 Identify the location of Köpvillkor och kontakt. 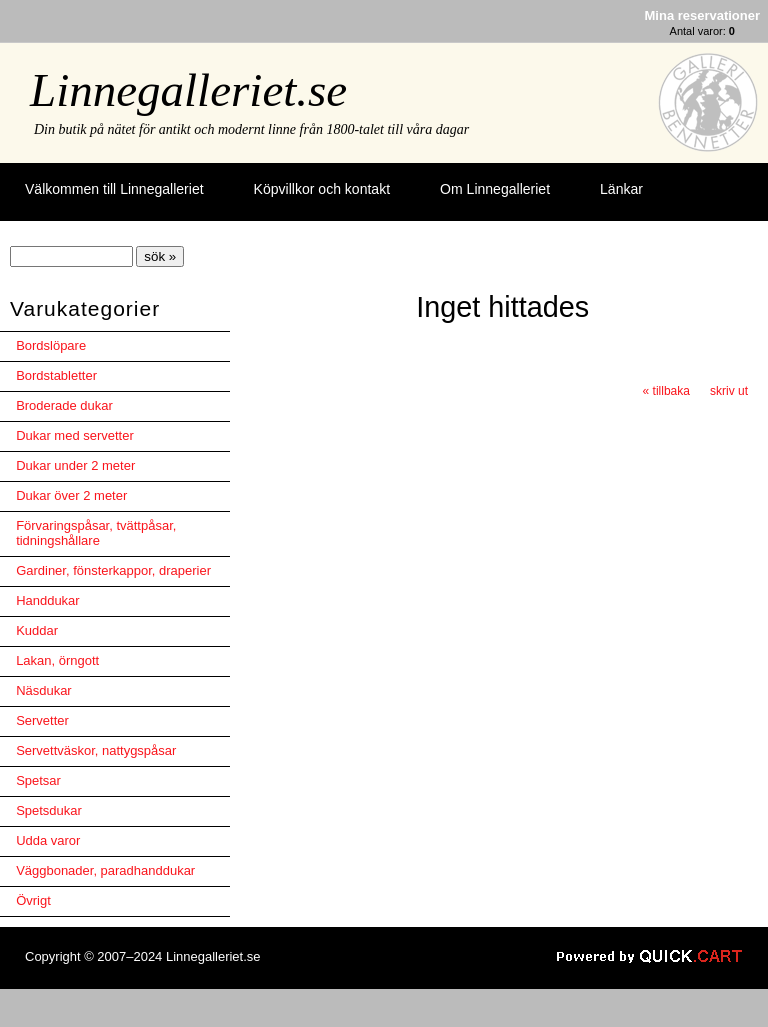
(322, 189).